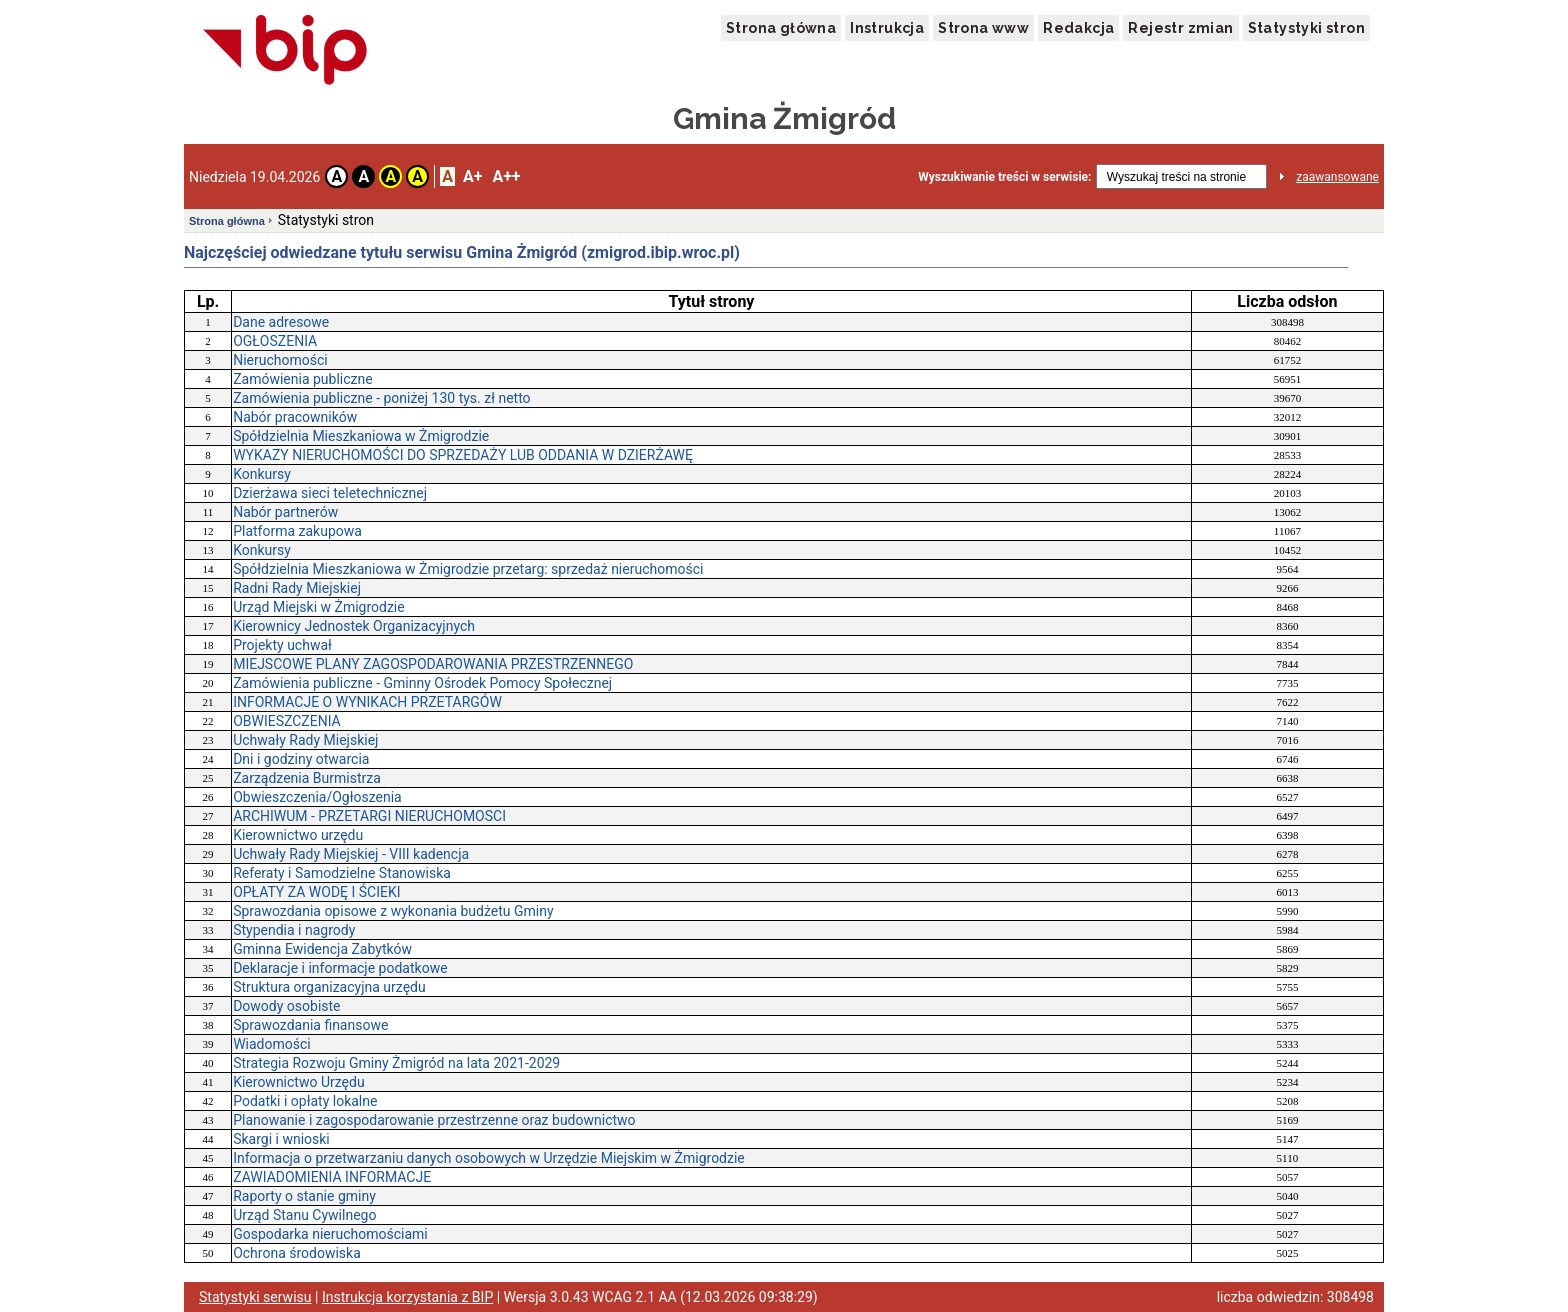 Image resolution: width=1568 pixels, height=1312 pixels. What do you see at coordinates (310, 1025) in the screenshot?
I see `Sprawozdania finansowe` at bounding box center [310, 1025].